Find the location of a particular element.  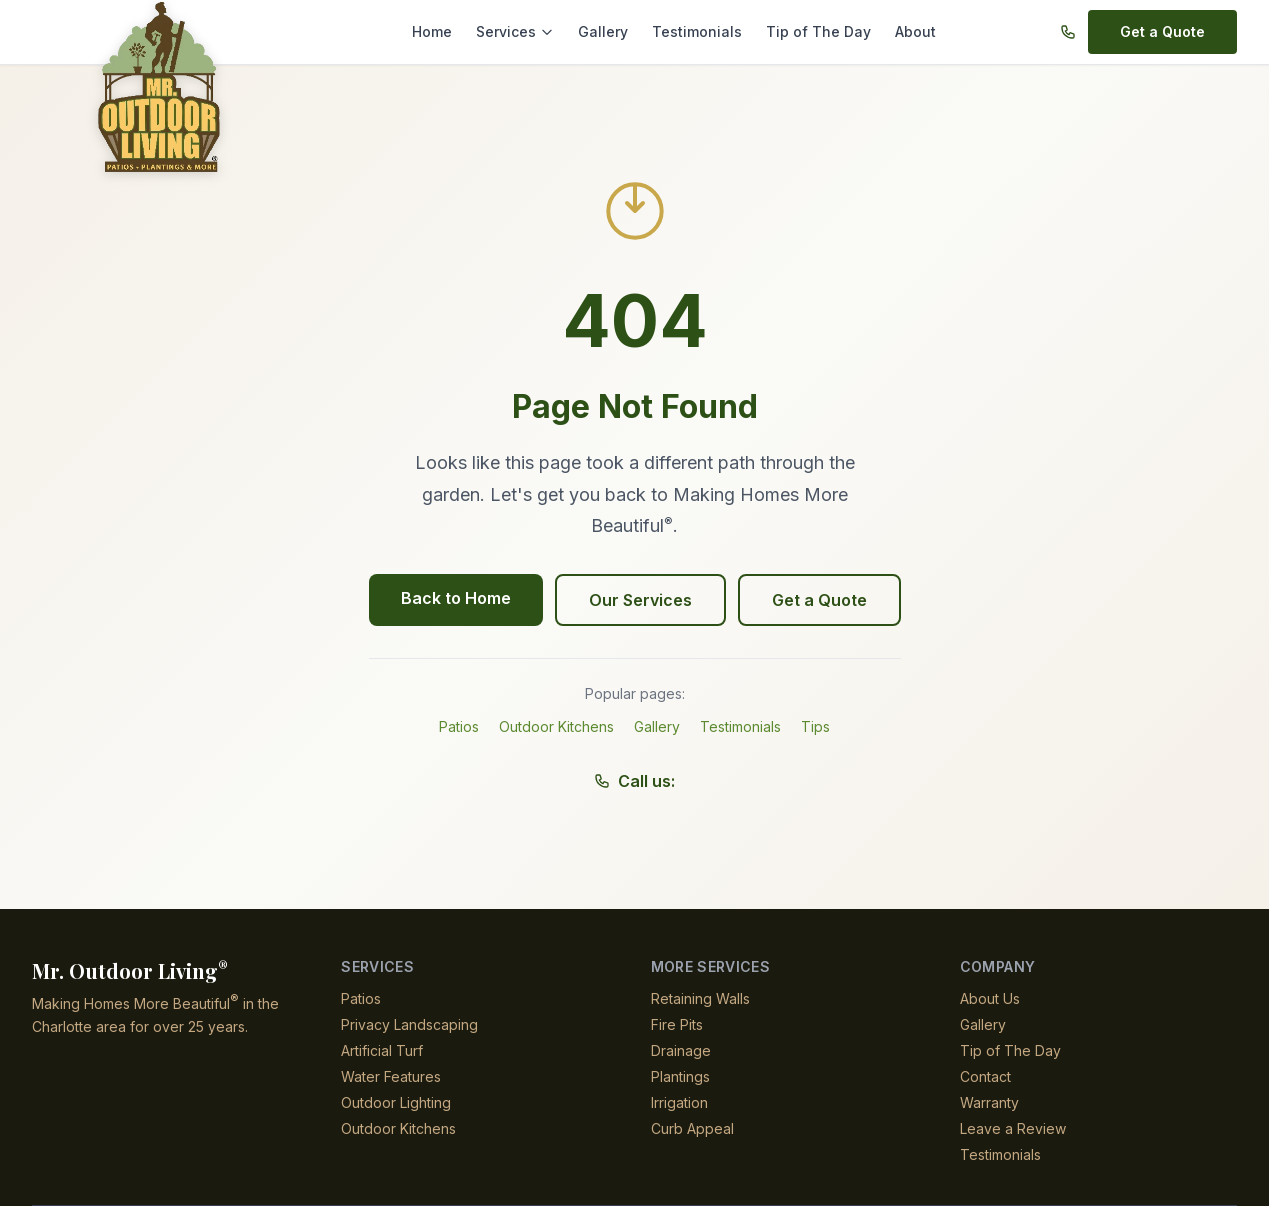

Drainage is located at coordinates (681, 1050).